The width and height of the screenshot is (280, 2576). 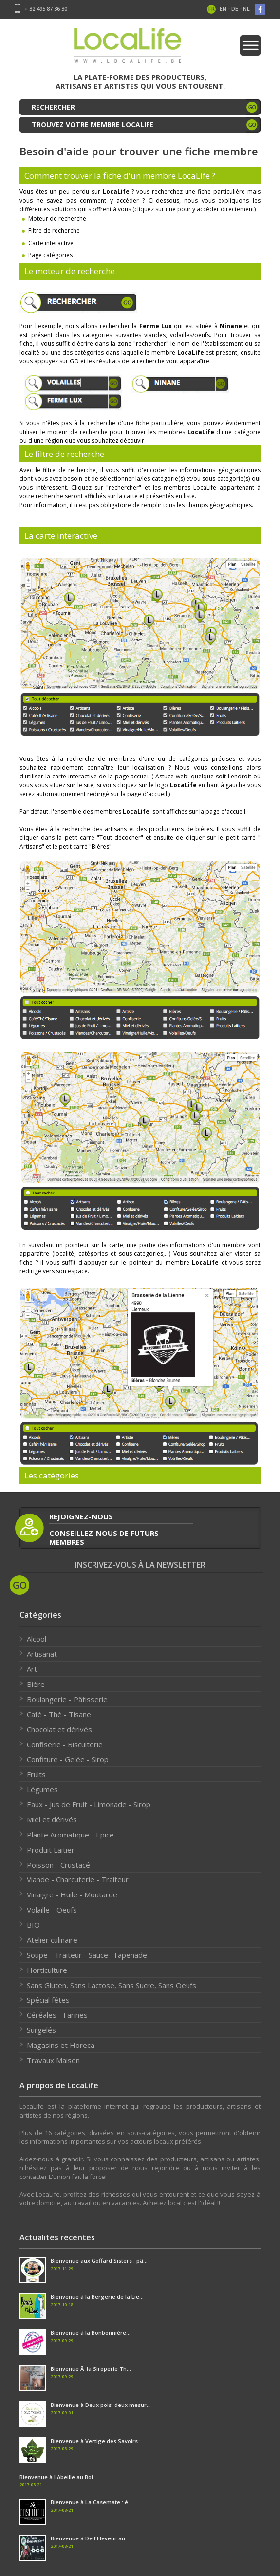 What do you see at coordinates (65, 1744) in the screenshot?
I see `Confiserie - Biscuiterie` at bounding box center [65, 1744].